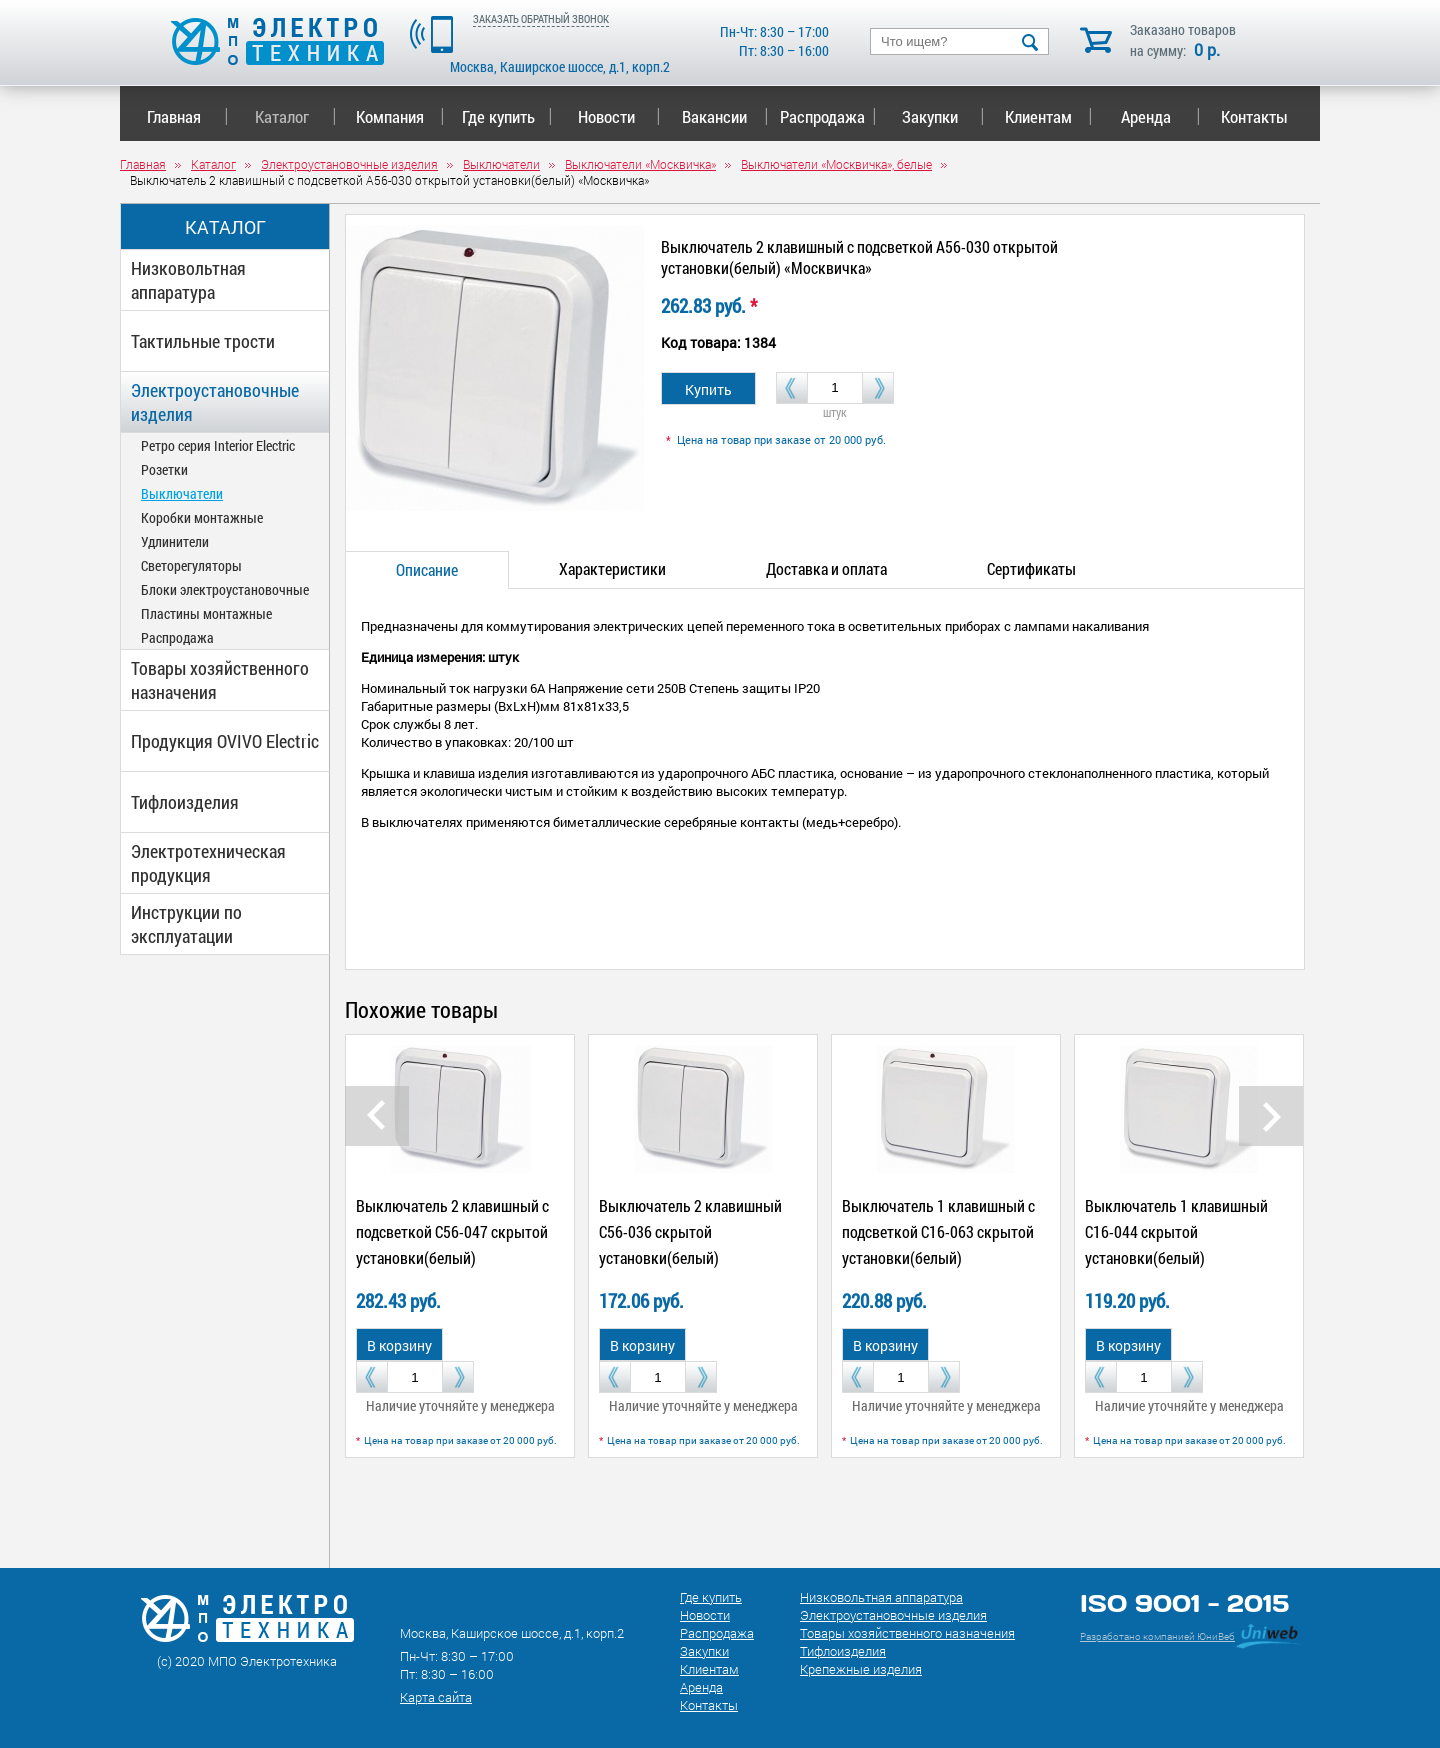 The image size is (1440, 1748). What do you see at coordinates (225, 589) in the screenshot?
I see `Блоки электроустановочные` at bounding box center [225, 589].